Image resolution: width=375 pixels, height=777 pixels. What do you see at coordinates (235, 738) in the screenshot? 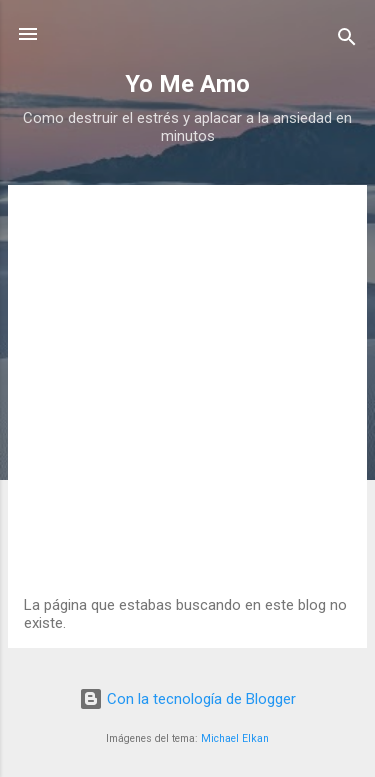
I see `Michael Elkan` at bounding box center [235, 738].